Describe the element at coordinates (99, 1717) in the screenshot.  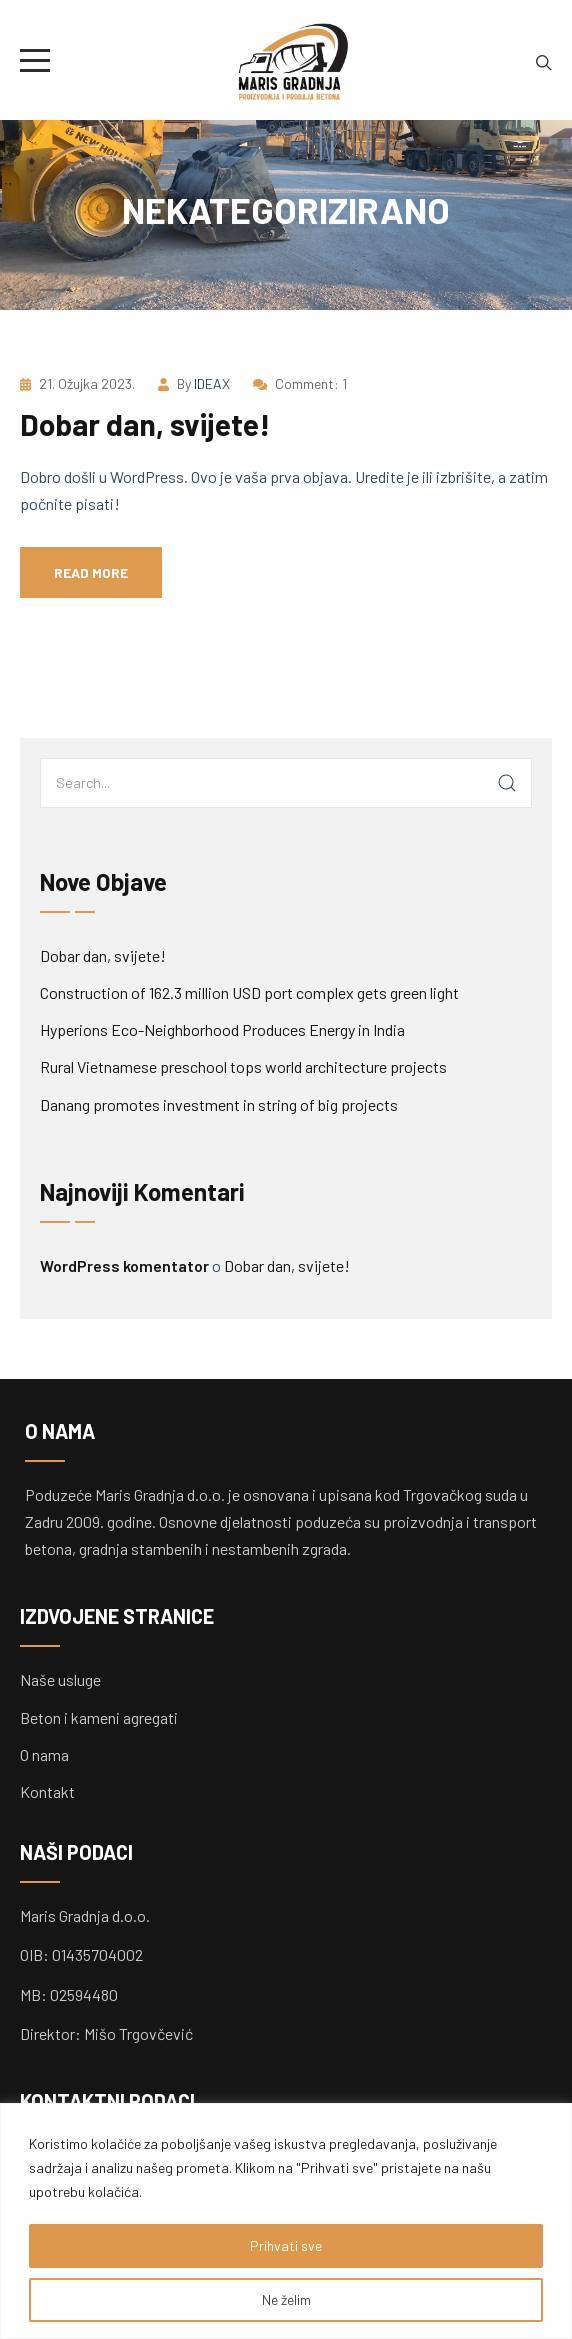
I see `Beton i kameni agregati` at that location.